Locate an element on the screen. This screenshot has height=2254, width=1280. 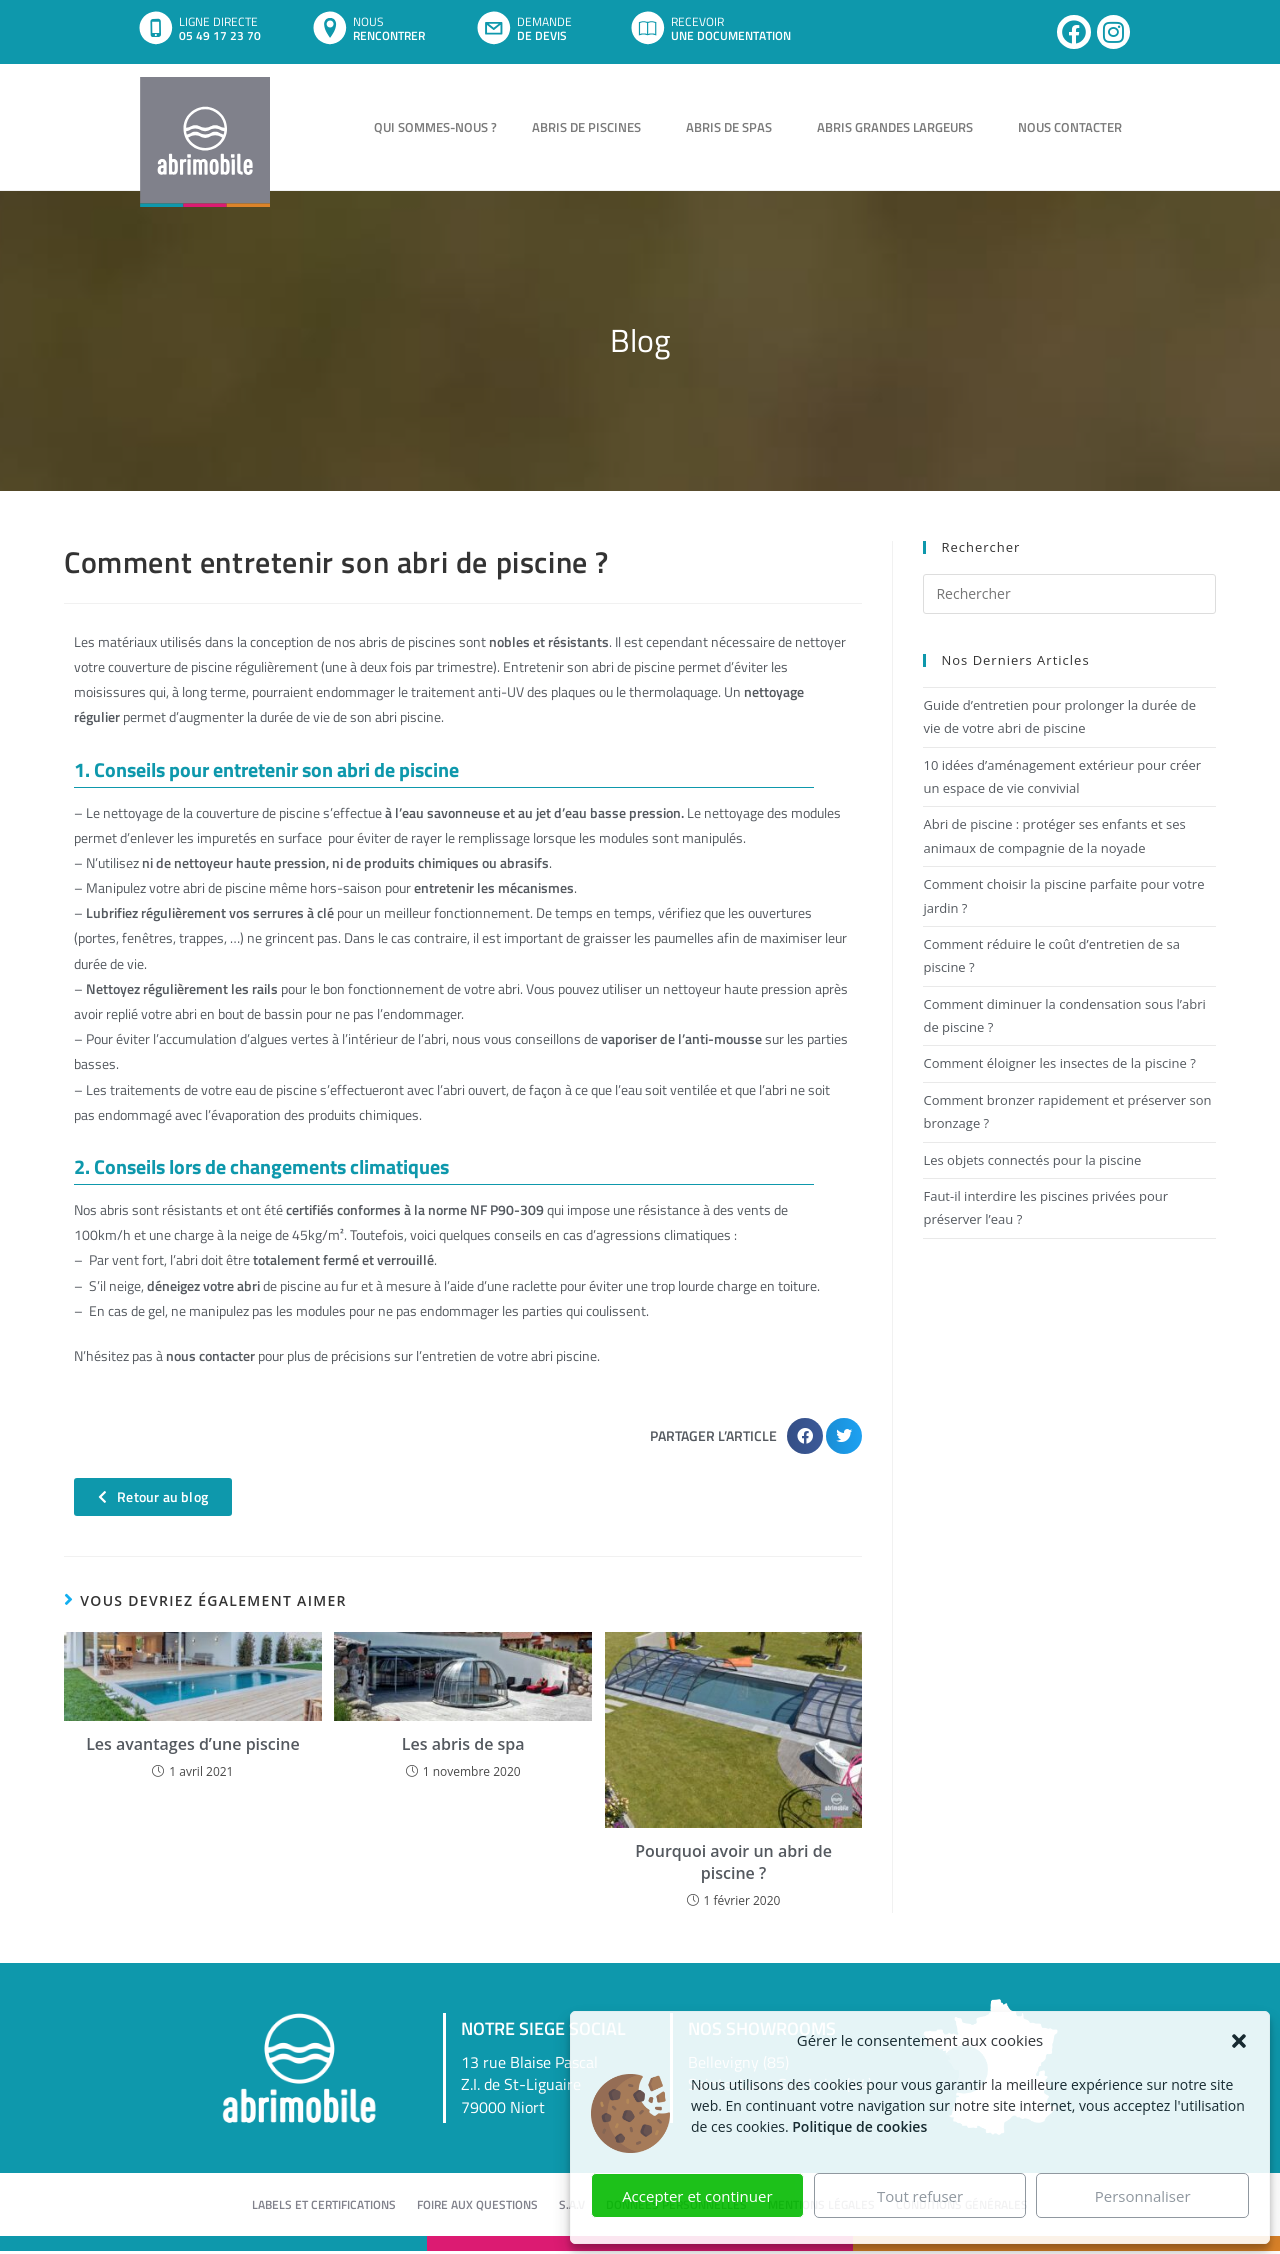
DEMANDE is located at coordinates (544, 21).